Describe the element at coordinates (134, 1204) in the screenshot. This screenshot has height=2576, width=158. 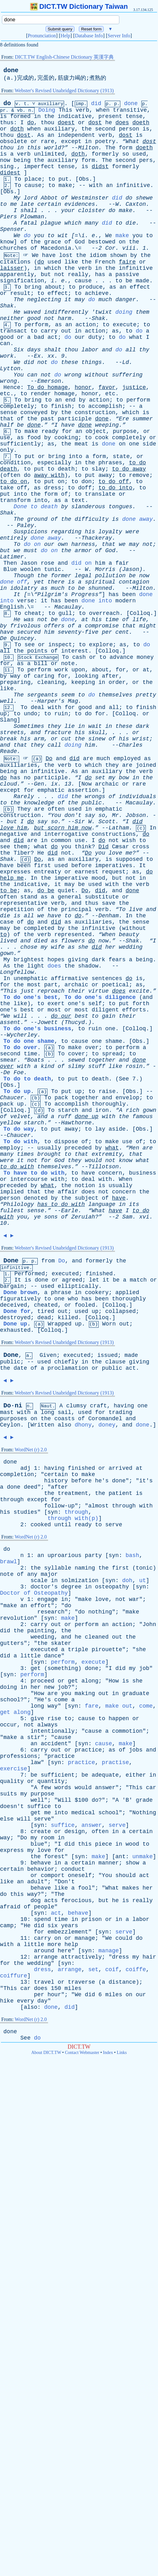
I see `its` at that location.